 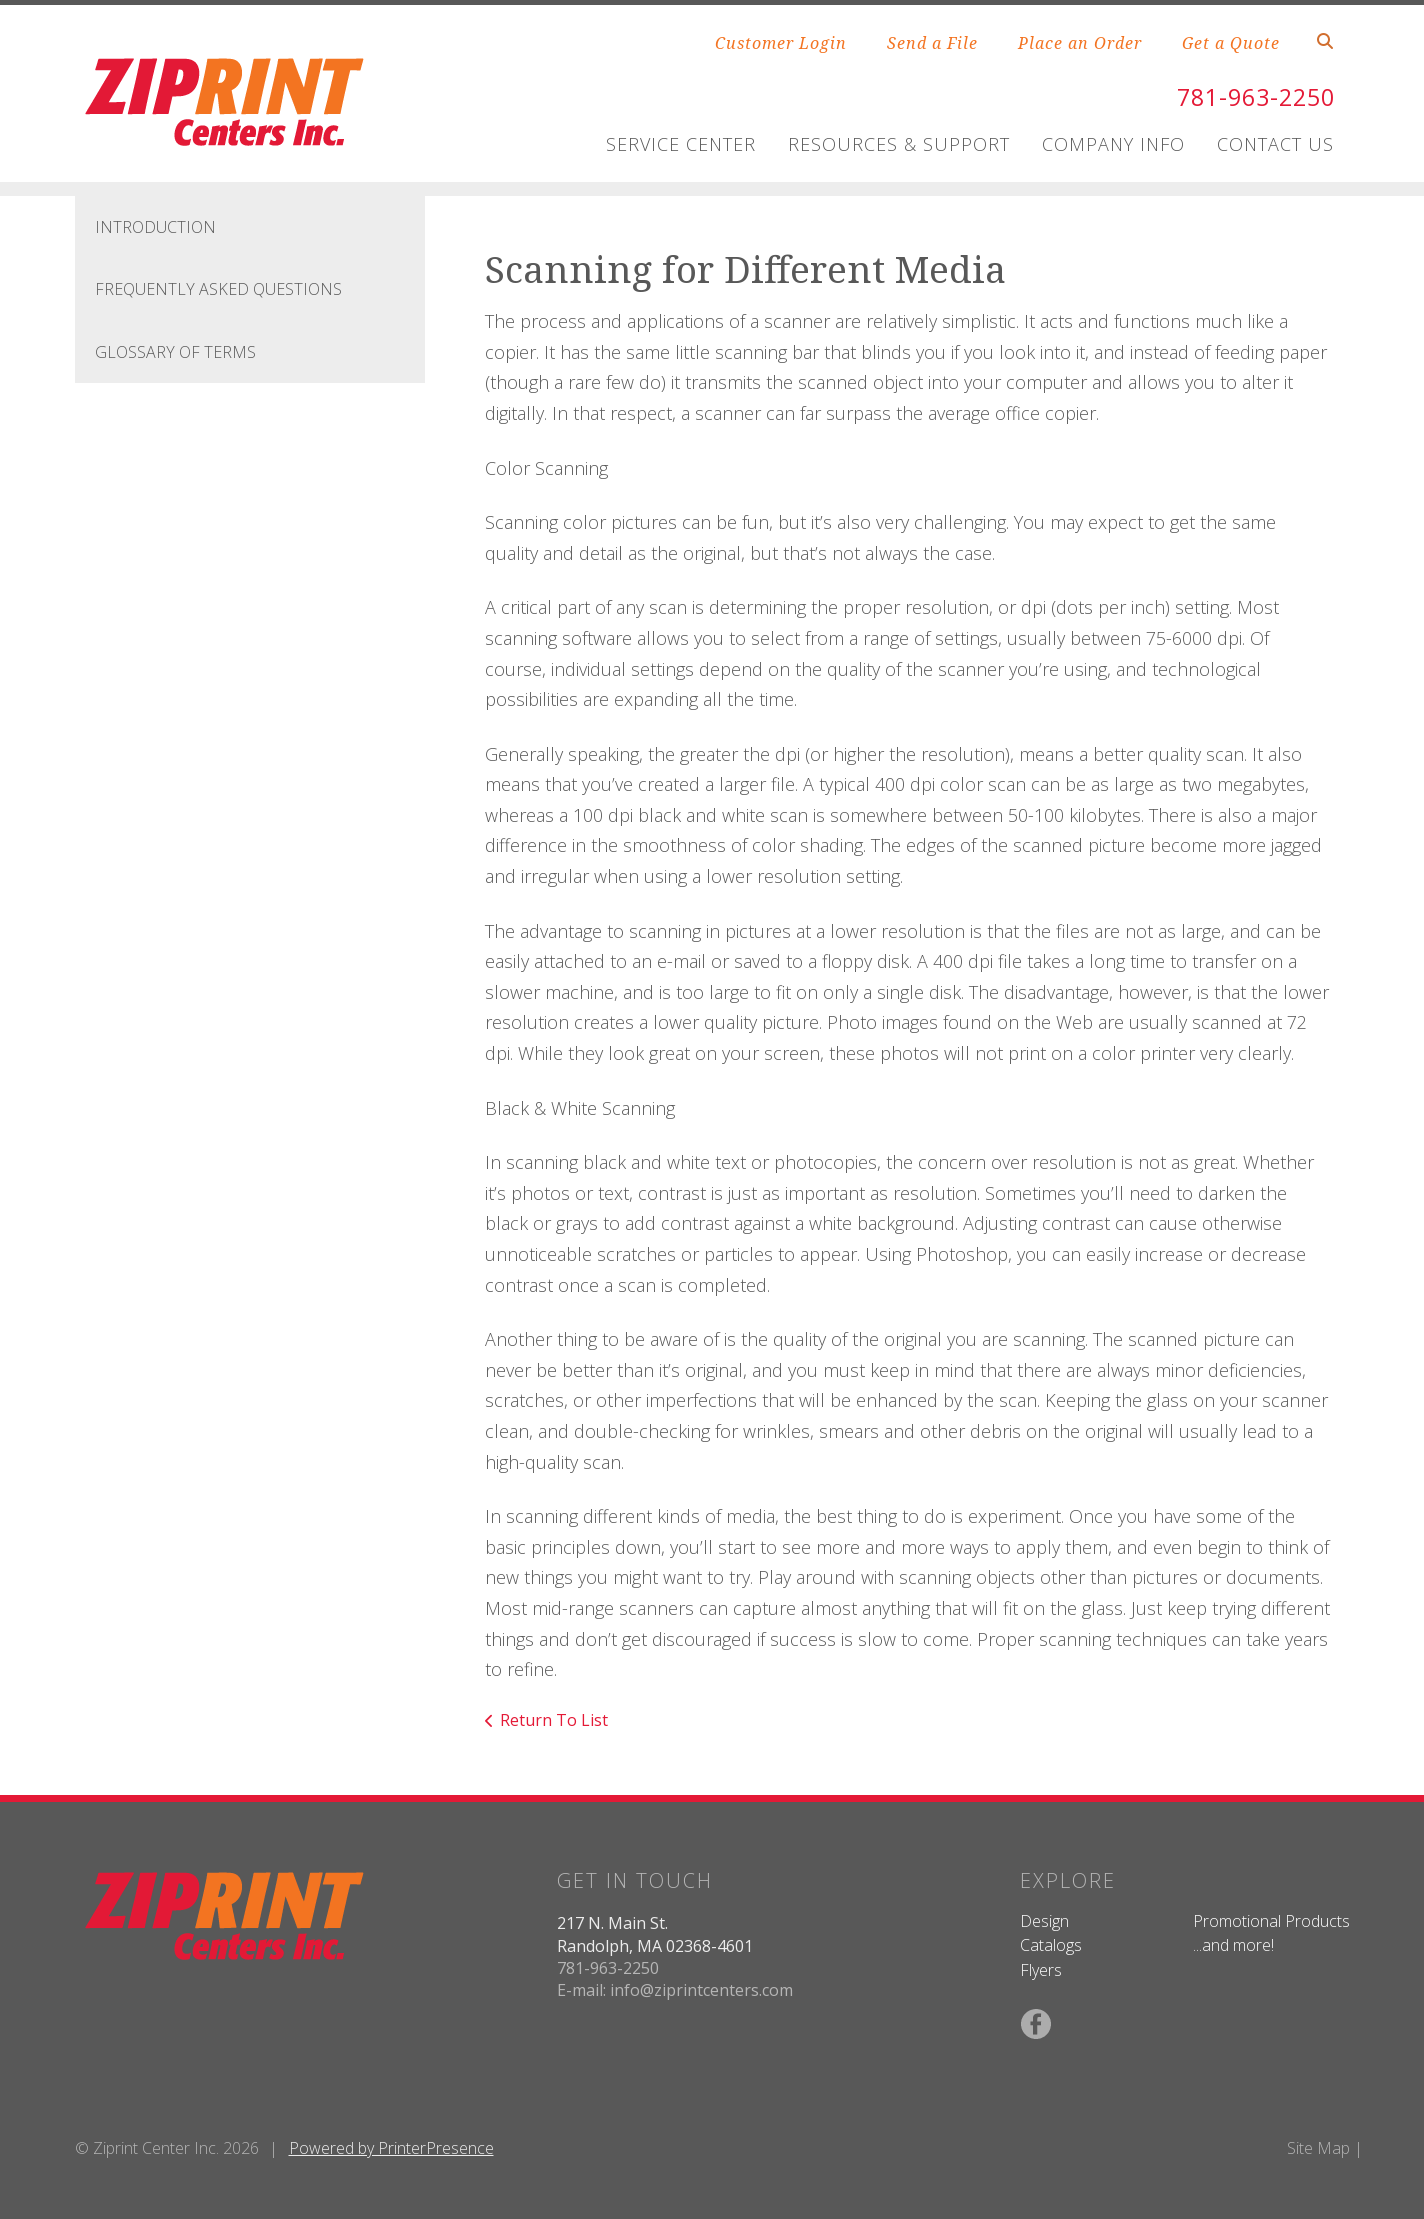 I want to click on Site Map, so click(x=1318, y=2148).